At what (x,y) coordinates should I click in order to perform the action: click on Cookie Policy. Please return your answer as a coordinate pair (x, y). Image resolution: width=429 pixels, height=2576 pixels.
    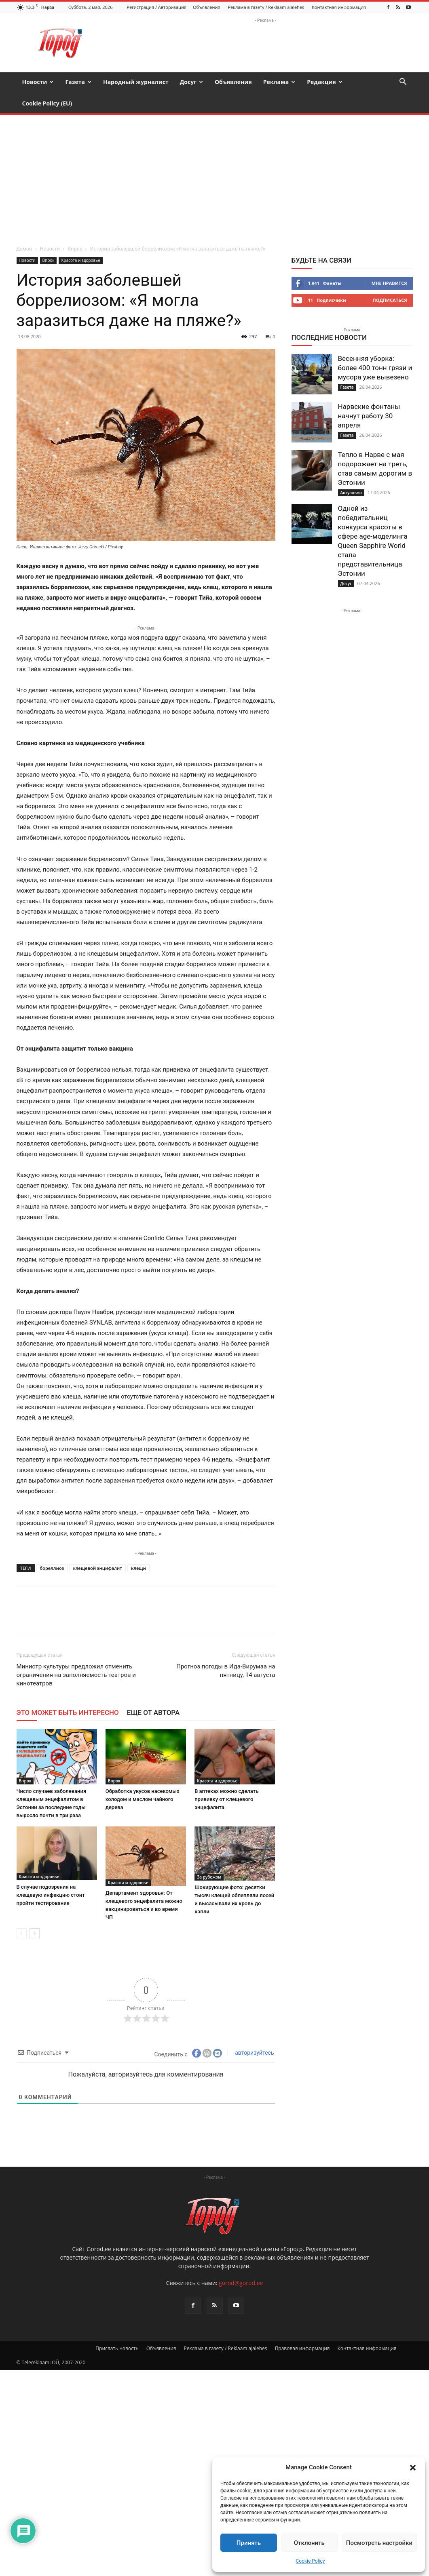
    Looking at the image, I should click on (310, 2561).